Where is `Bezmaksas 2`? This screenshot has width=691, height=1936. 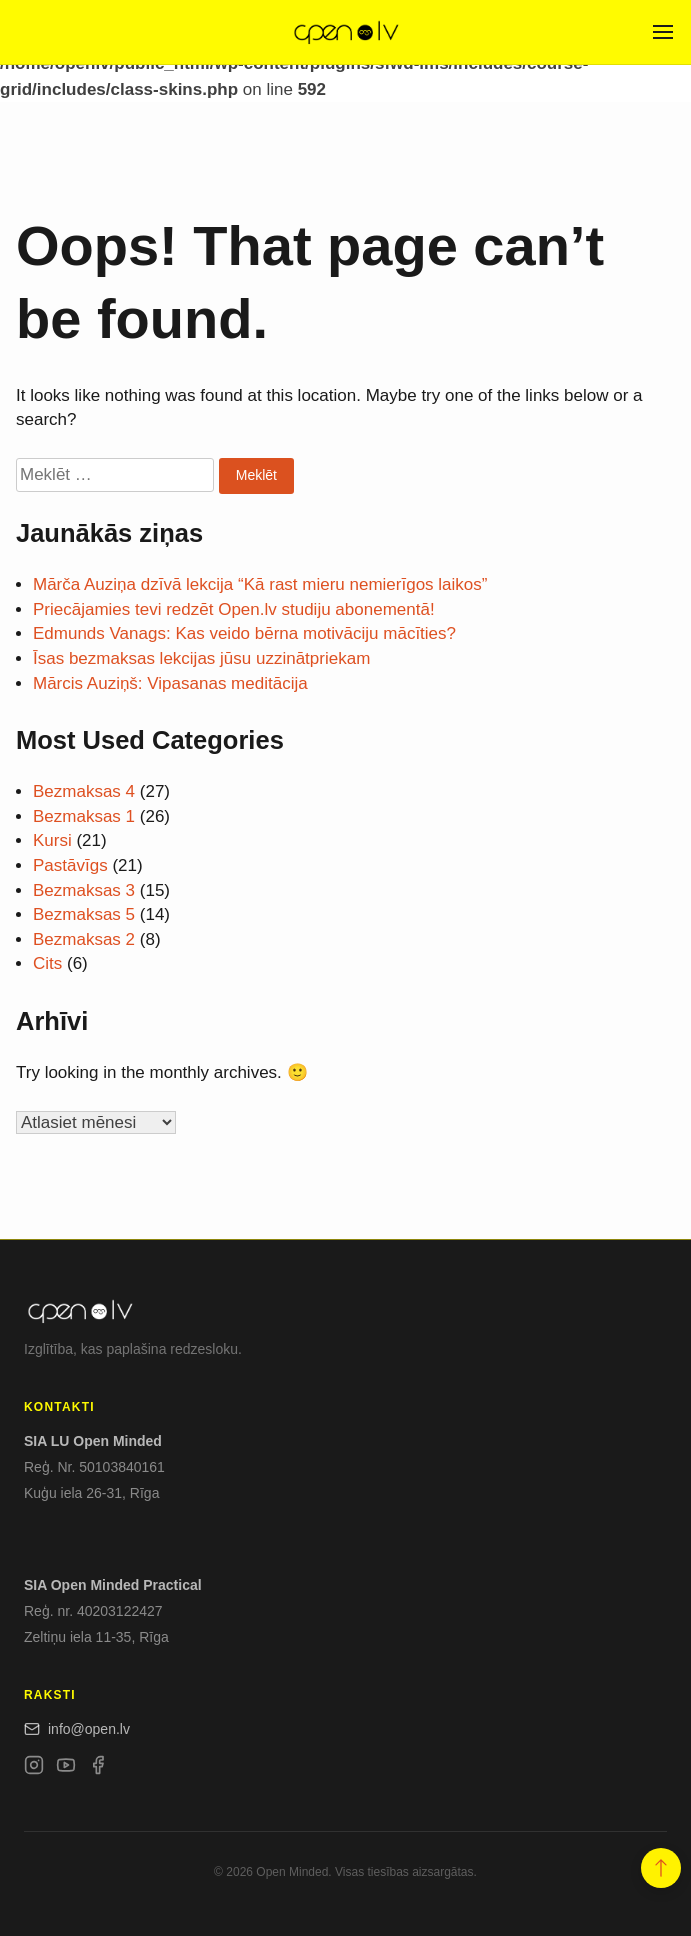
Bezmaksas 2 is located at coordinates (84, 939).